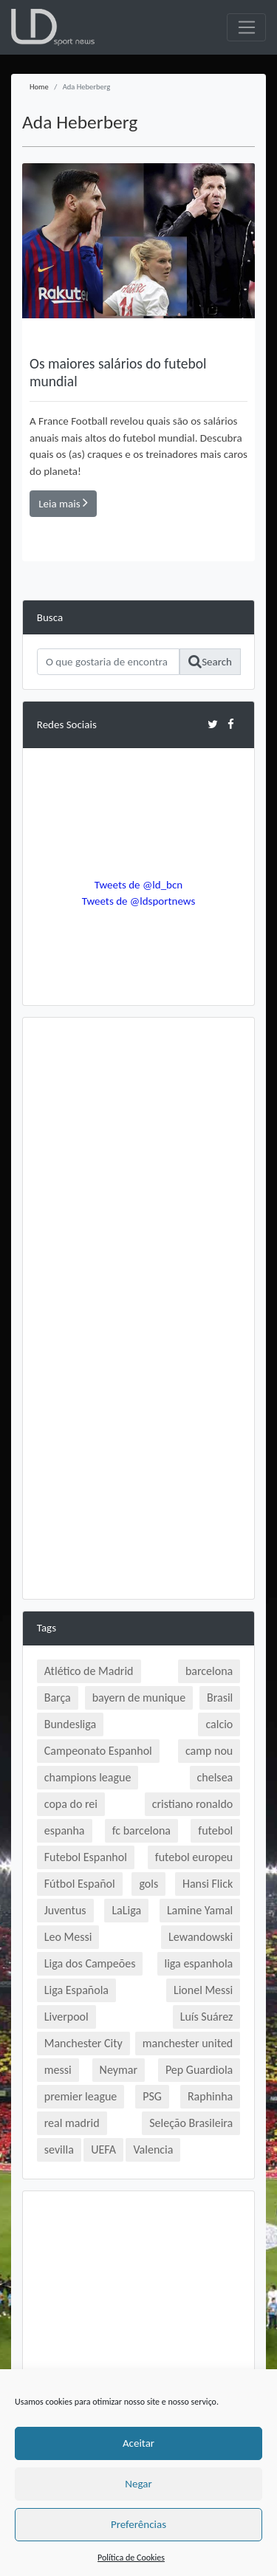 Image resolution: width=277 pixels, height=2576 pixels. Describe the element at coordinates (118, 371) in the screenshot. I see `Os maiores salários do futebol mundial` at that location.